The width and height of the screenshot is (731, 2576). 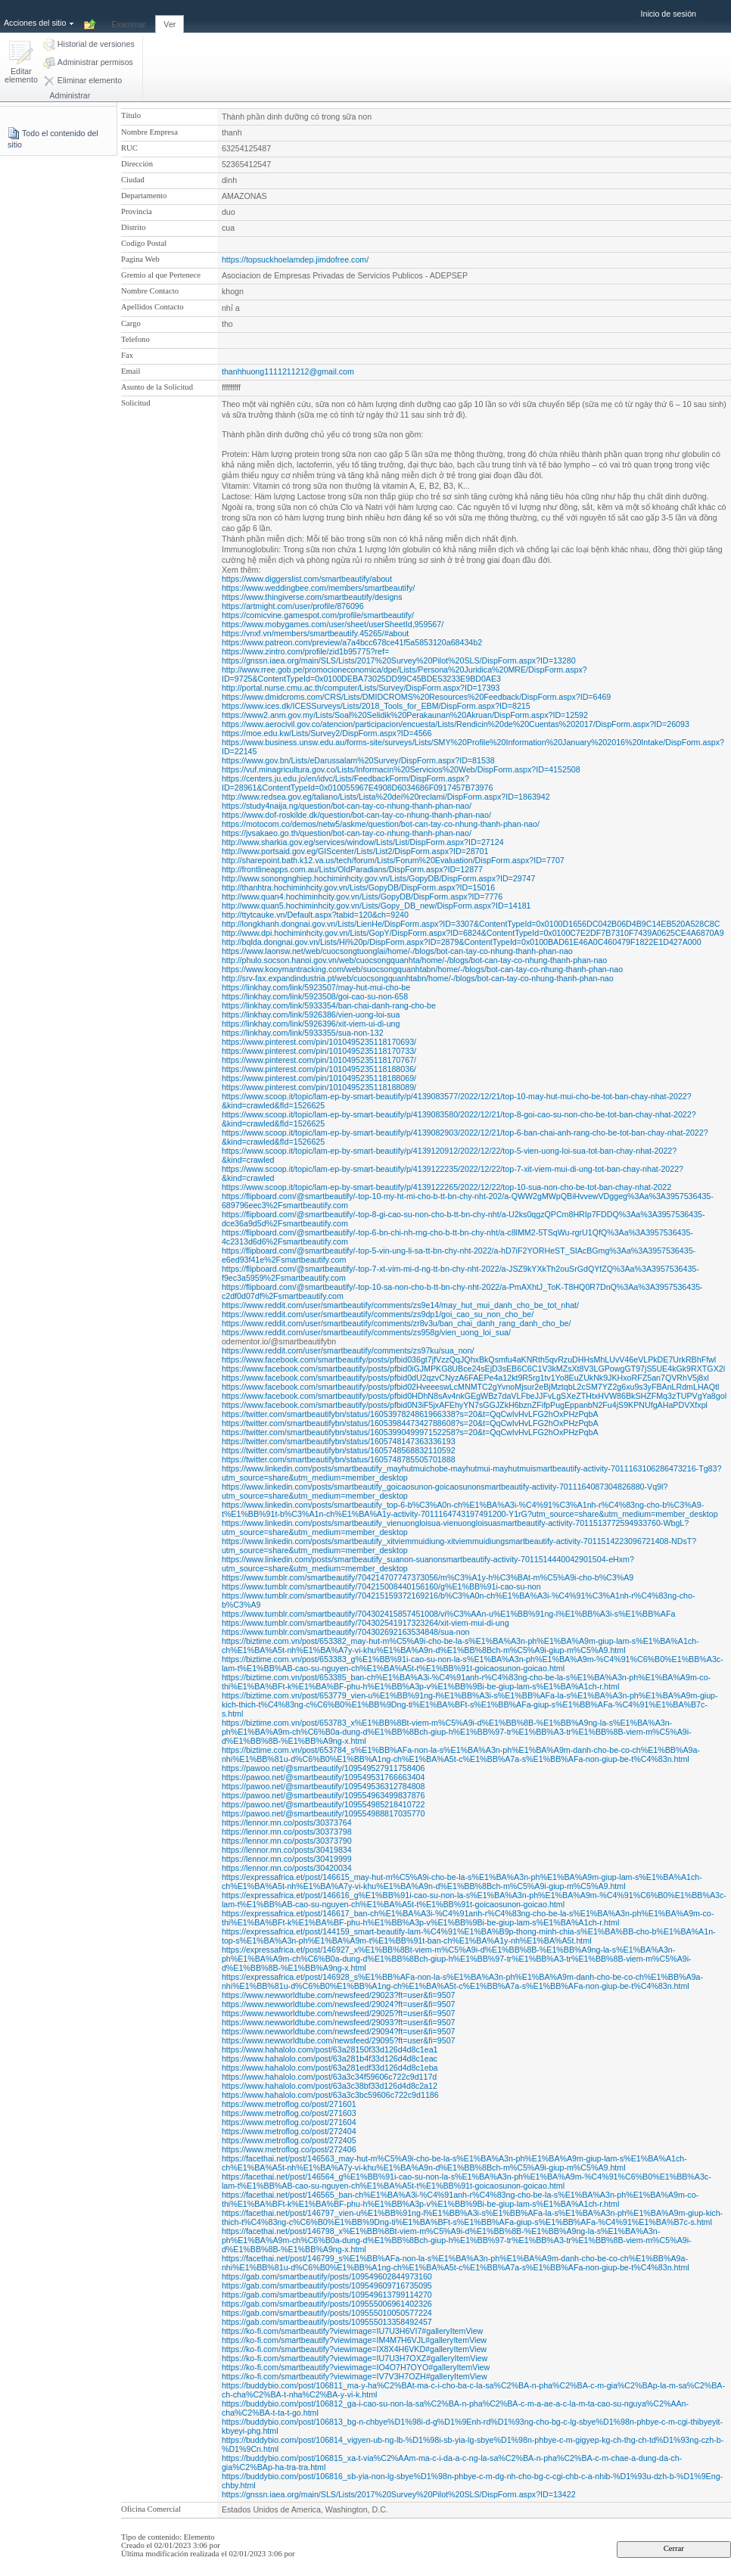 What do you see at coordinates (312, 596) in the screenshot?
I see `https://www.thingiverse.com/smartbeautify/designs` at bounding box center [312, 596].